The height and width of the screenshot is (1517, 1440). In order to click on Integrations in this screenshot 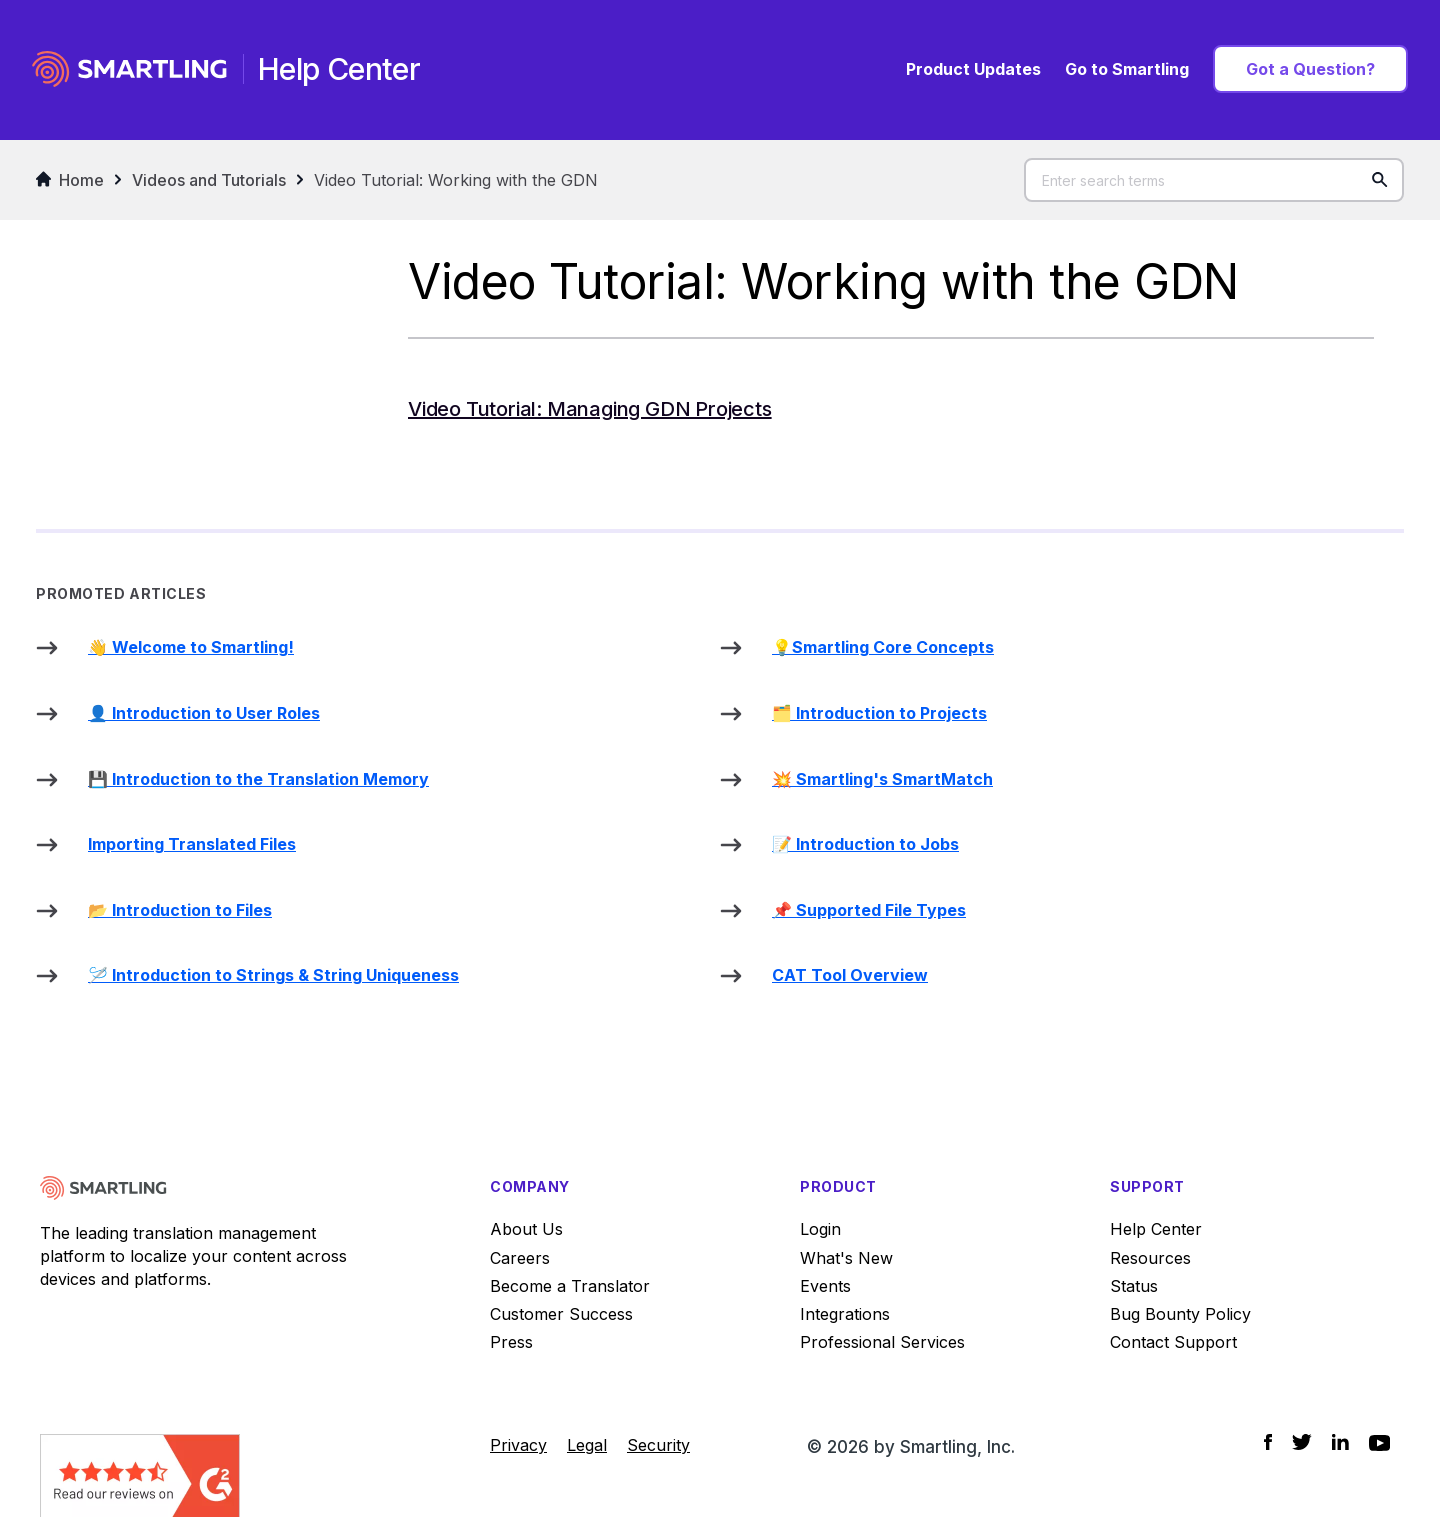, I will do `click(845, 1314)`.